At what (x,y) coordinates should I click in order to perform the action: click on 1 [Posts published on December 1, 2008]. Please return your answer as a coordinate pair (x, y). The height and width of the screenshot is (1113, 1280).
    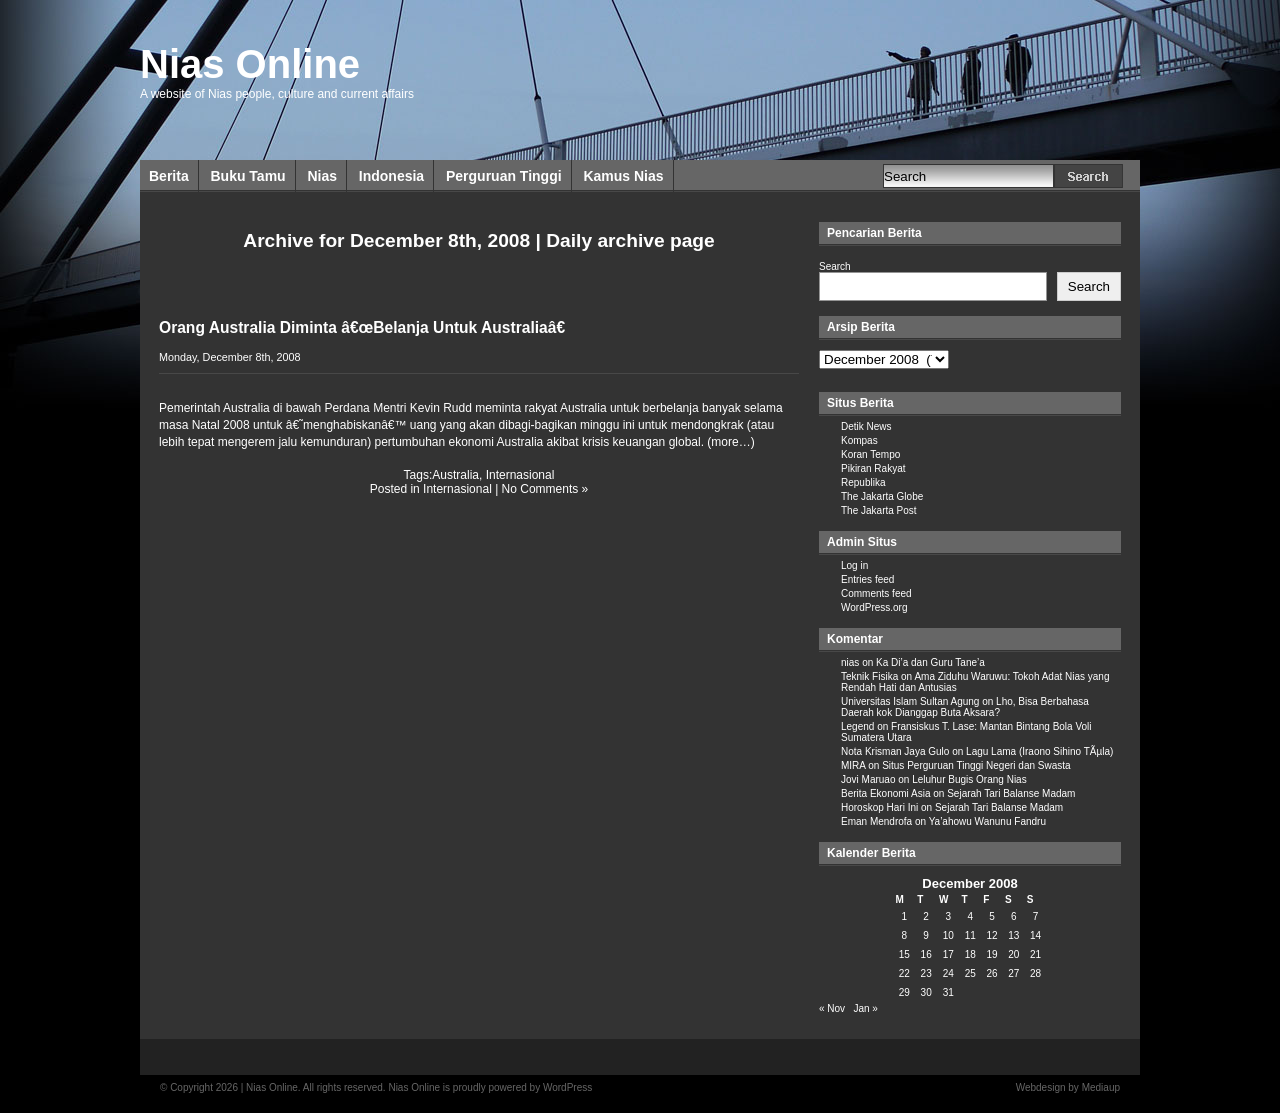
    Looking at the image, I should click on (905, 916).